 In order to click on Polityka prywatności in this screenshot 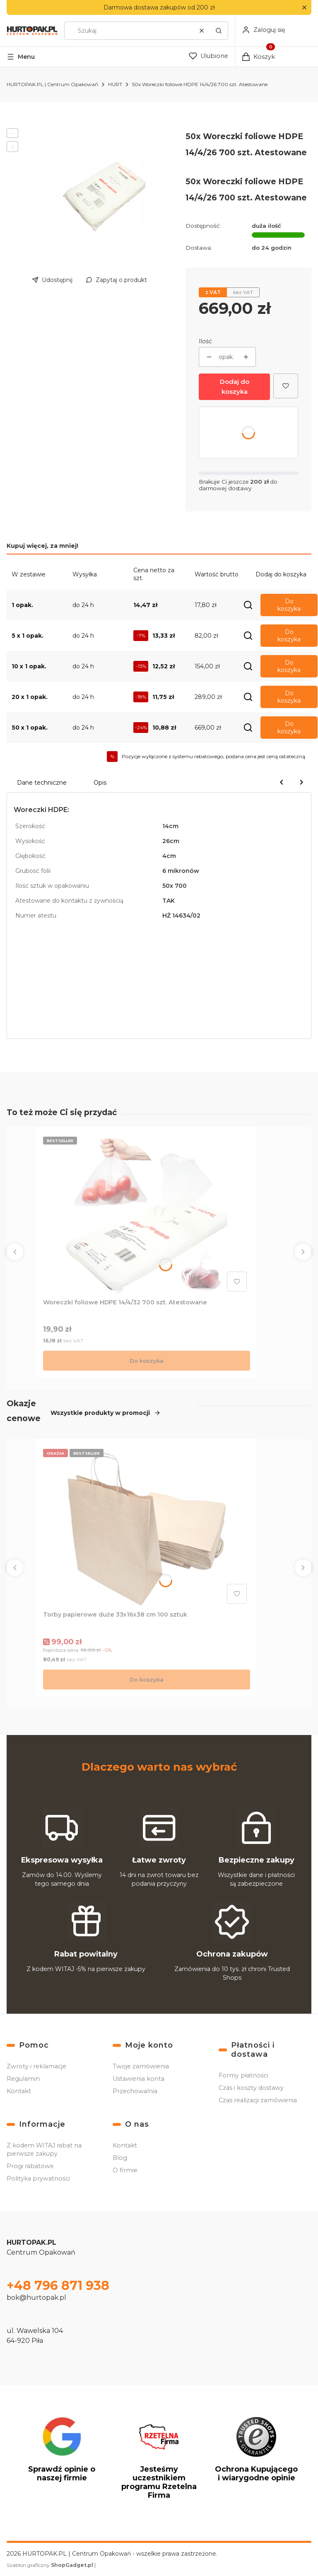, I will do `click(38, 2178)`.